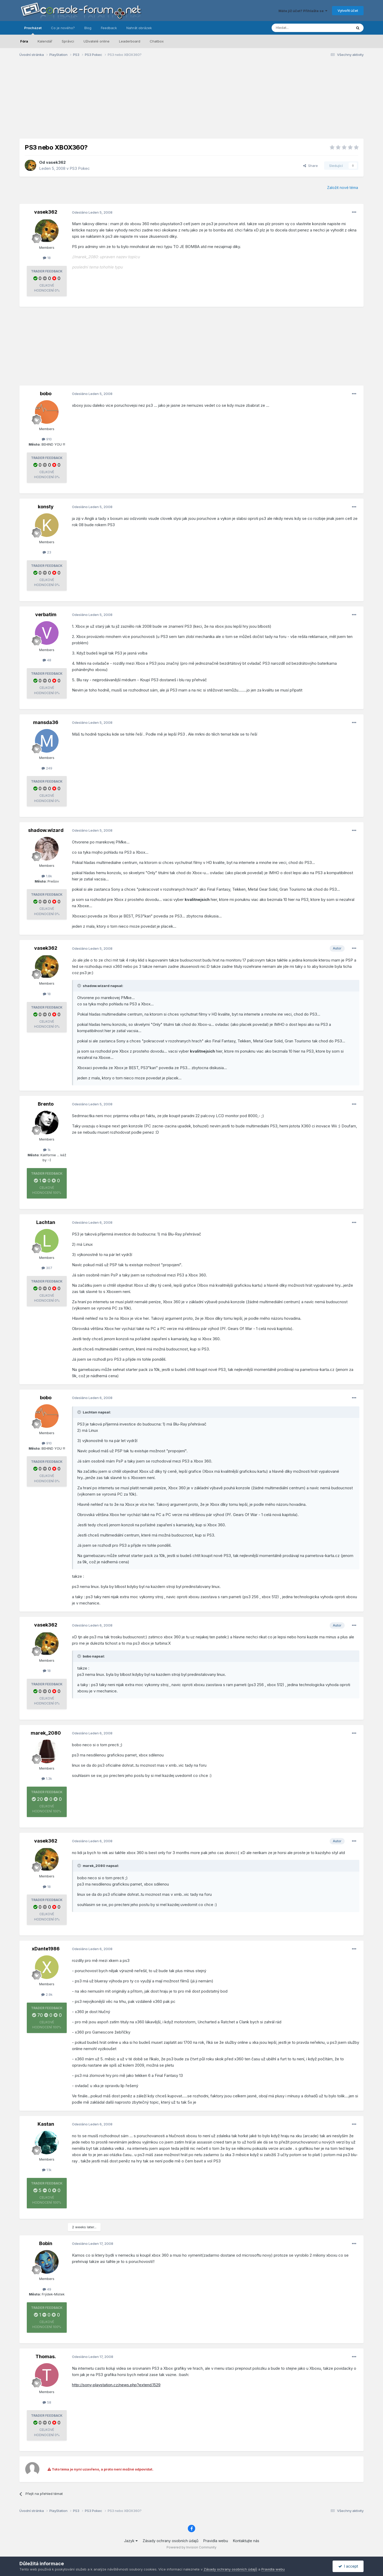 The width and height of the screenshot is (383, 2576). I want to click on 18, so click(47, 258).